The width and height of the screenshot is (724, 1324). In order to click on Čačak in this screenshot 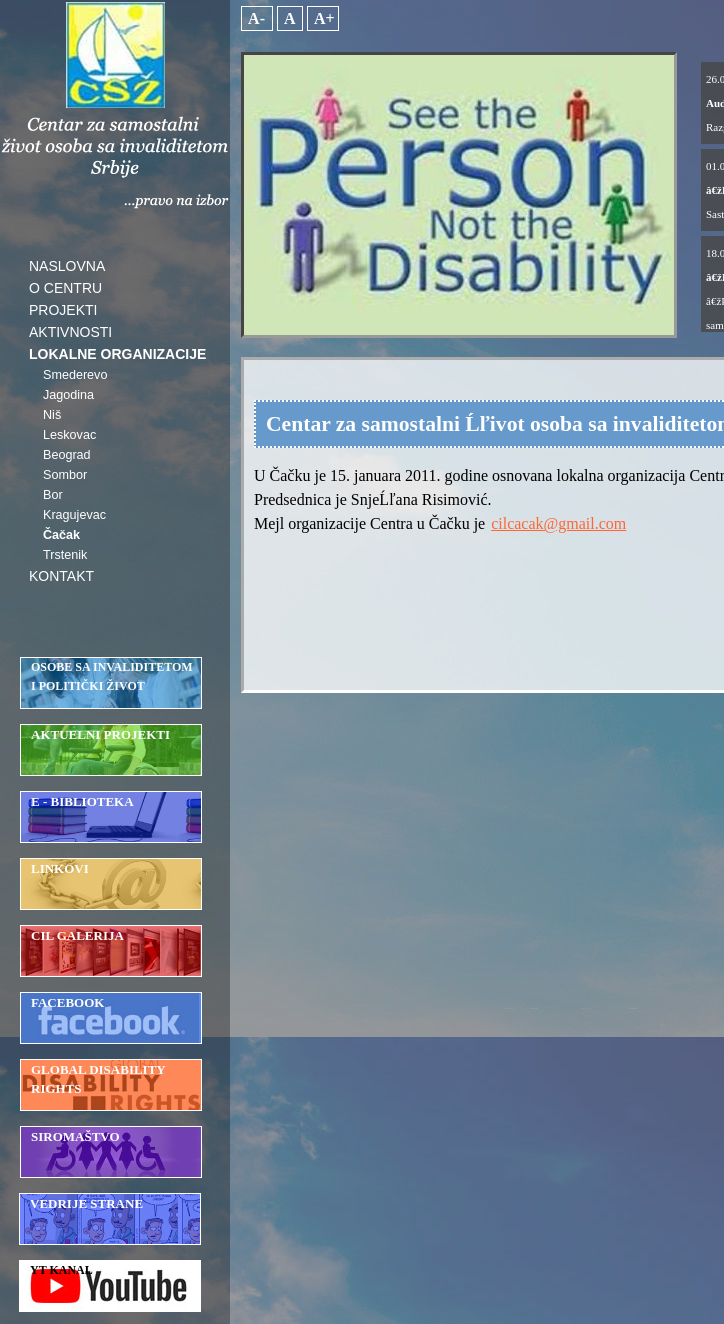, I will do `click(61, 535)`.